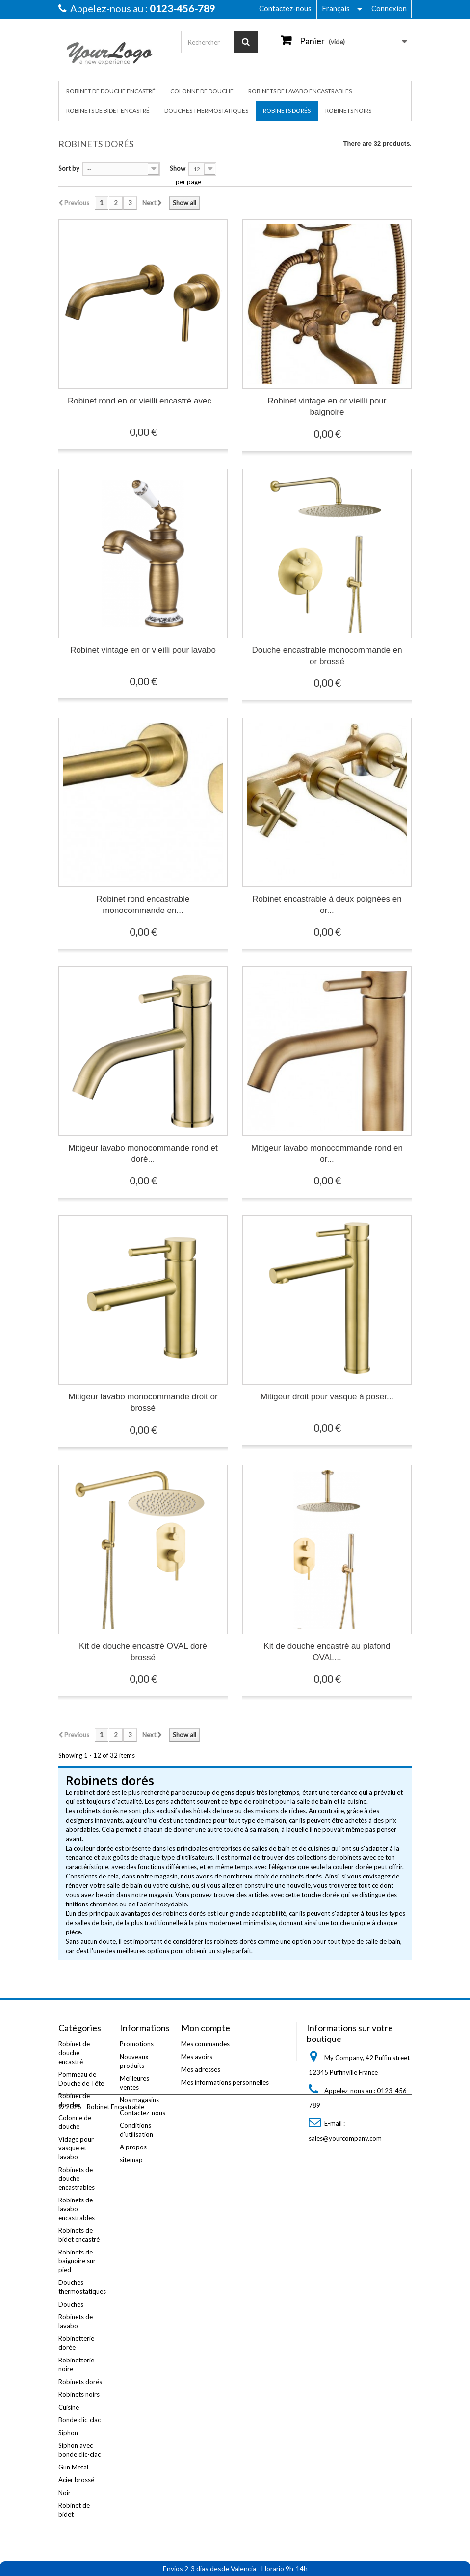  What do you see at coordinates (143, 400) in the screenshot?
I see `Robinet rond en or vieilli encastré avec...` at bounding box center [143, 400].